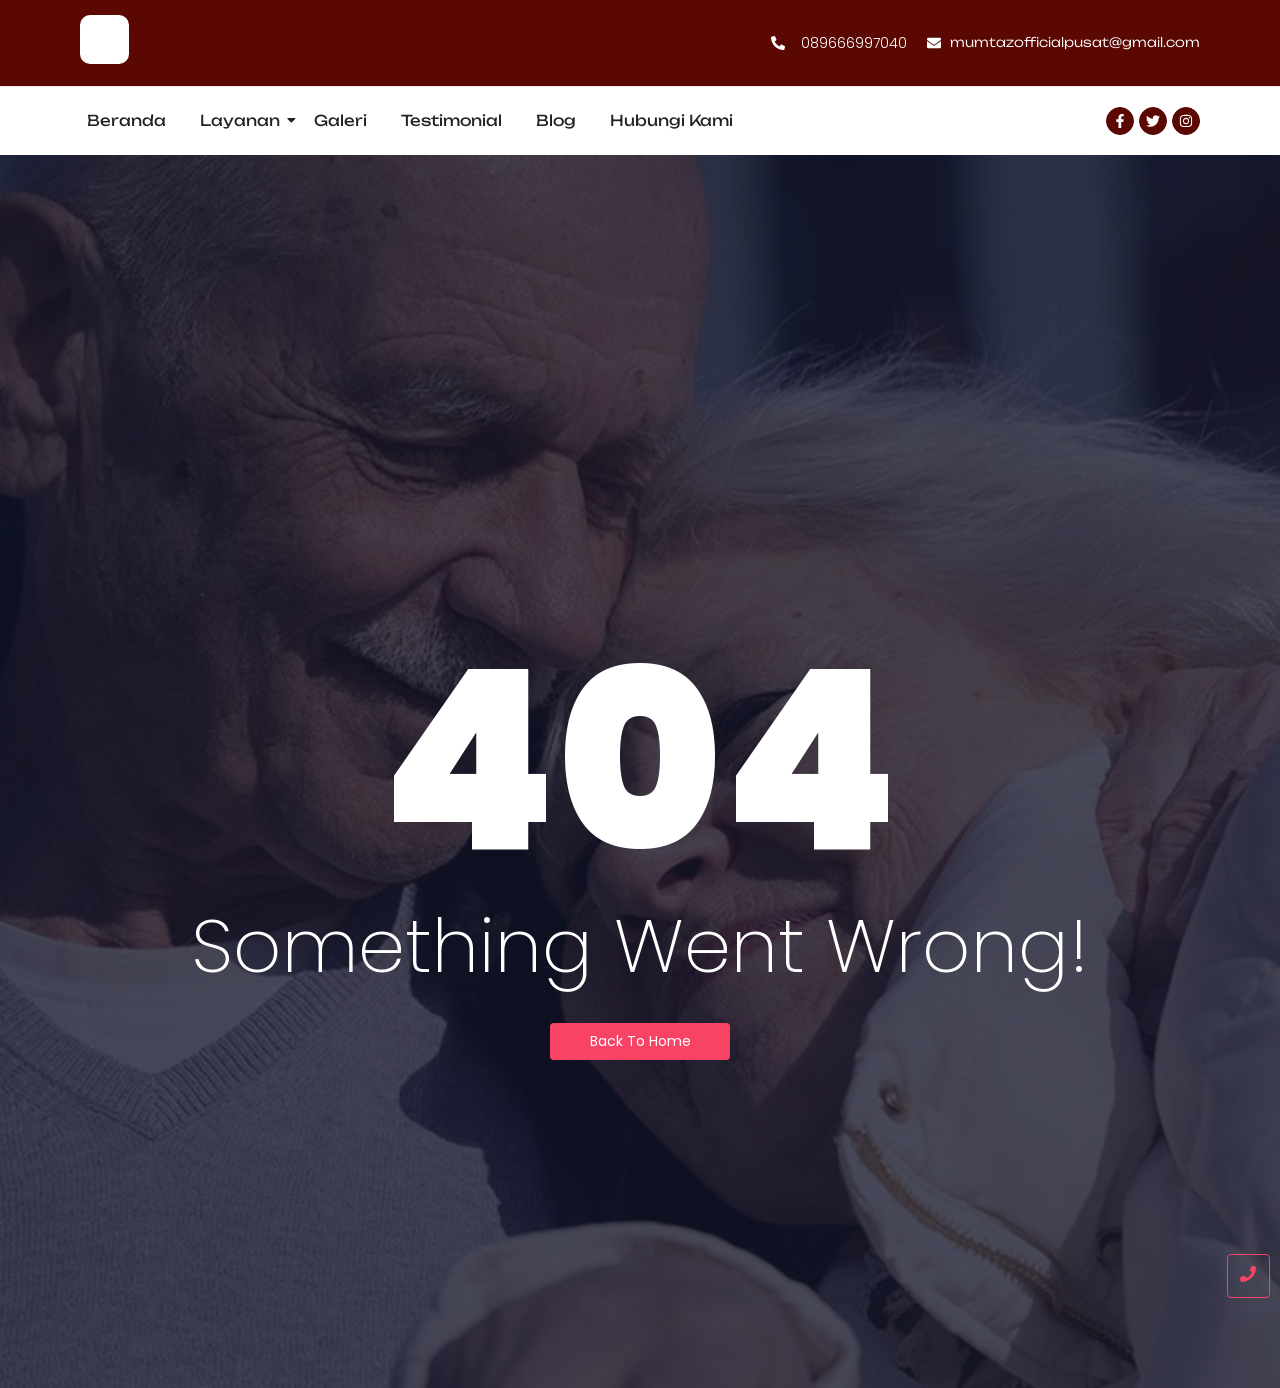 This screenshot has height=1388, width=1280. I want to click on Beranda, so click(126, 120).